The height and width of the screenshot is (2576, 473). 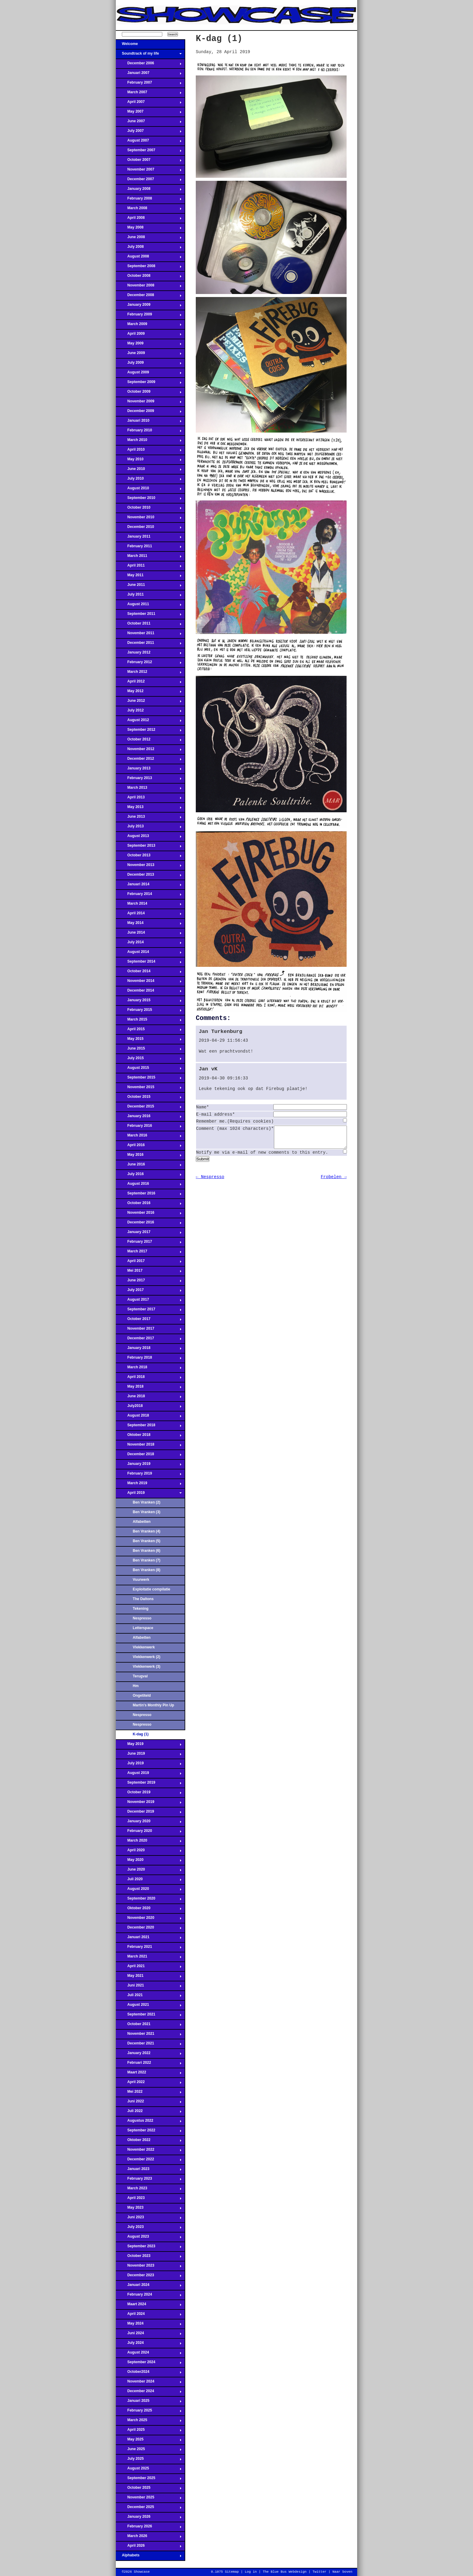 I want to click on May 2025, so click(x=149, y=2441).